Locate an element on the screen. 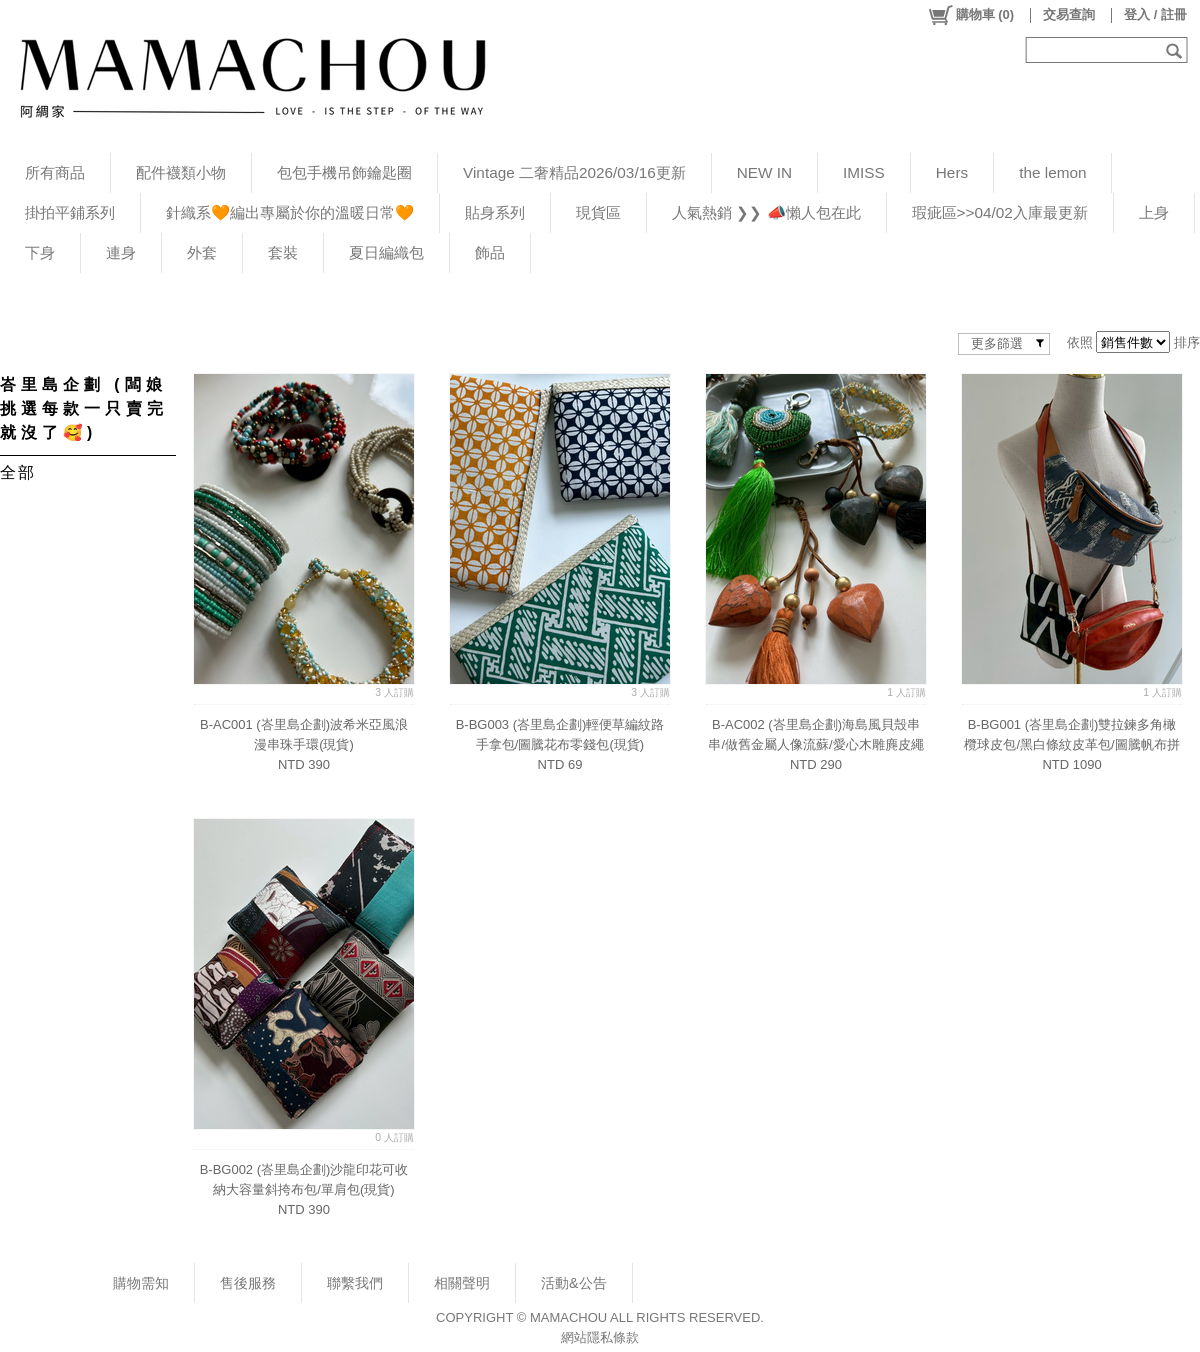 This screenshot has width=1200, height=1352. 人氣熱銷 ❯❯ 📣懶人包在此 is located at coordinates (766, 212).